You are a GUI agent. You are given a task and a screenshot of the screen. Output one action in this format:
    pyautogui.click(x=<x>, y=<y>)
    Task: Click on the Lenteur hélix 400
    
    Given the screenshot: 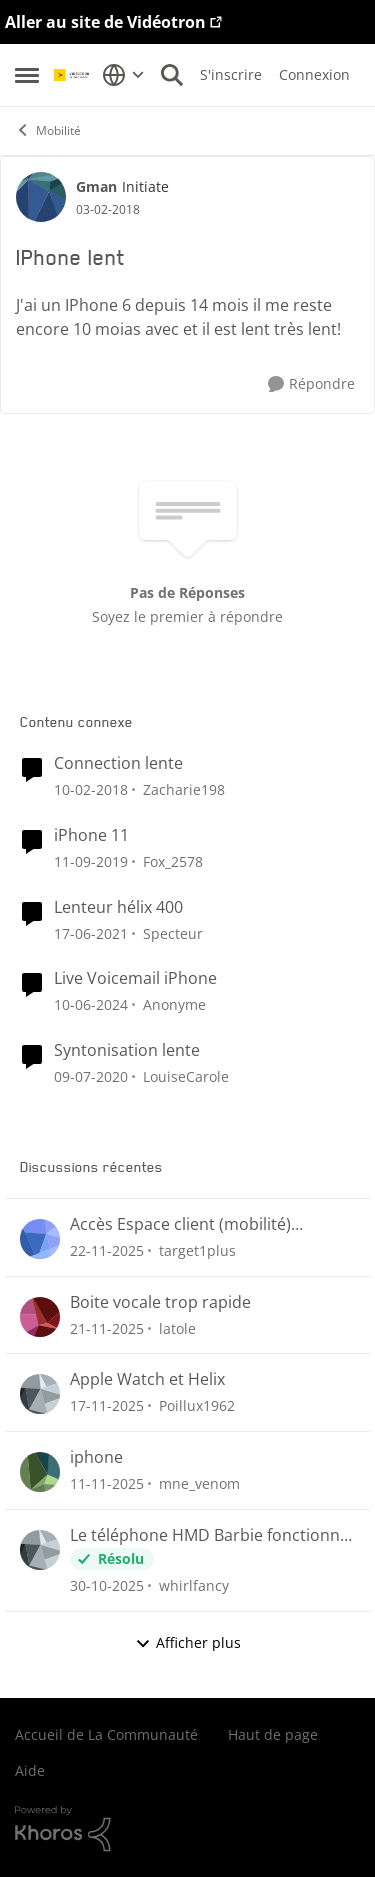 What is the action you would take?
    pyautogui.click(x=118, y=907)
    